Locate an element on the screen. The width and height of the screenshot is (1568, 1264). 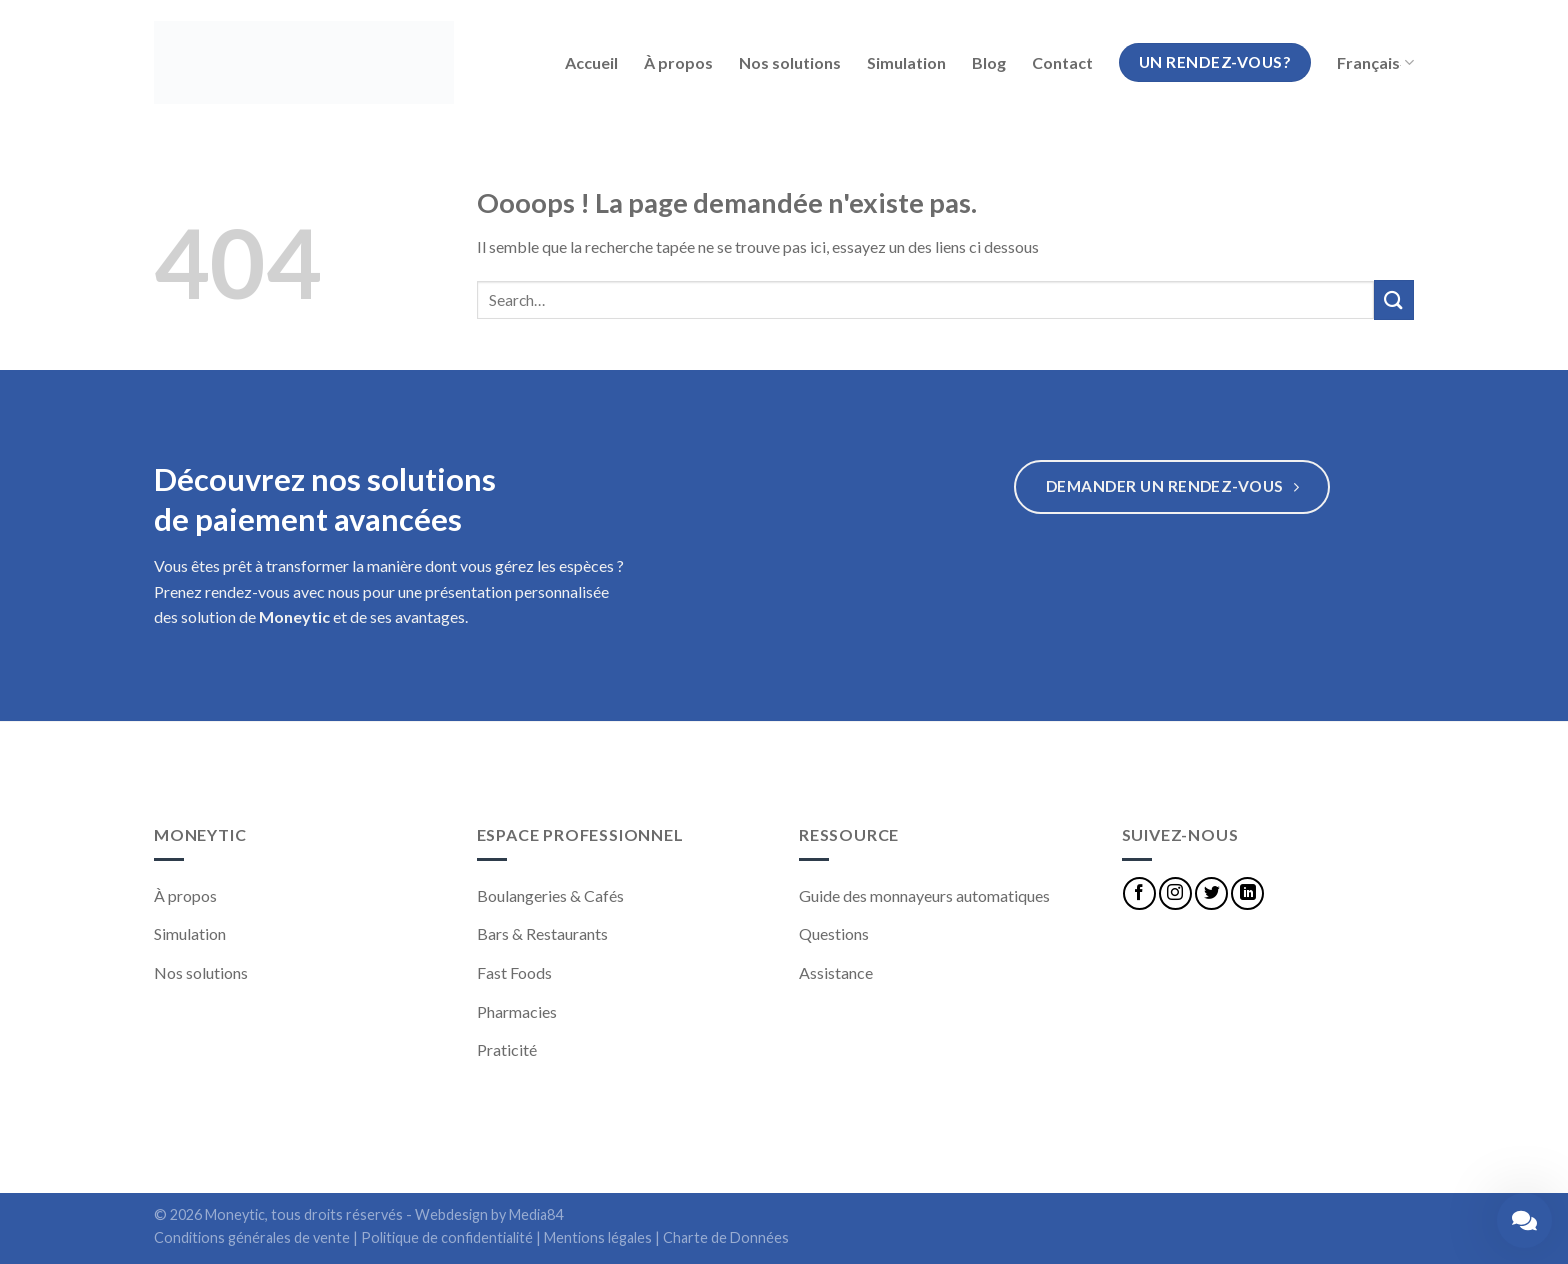
Praticité is located at coordinates (507, 1049).